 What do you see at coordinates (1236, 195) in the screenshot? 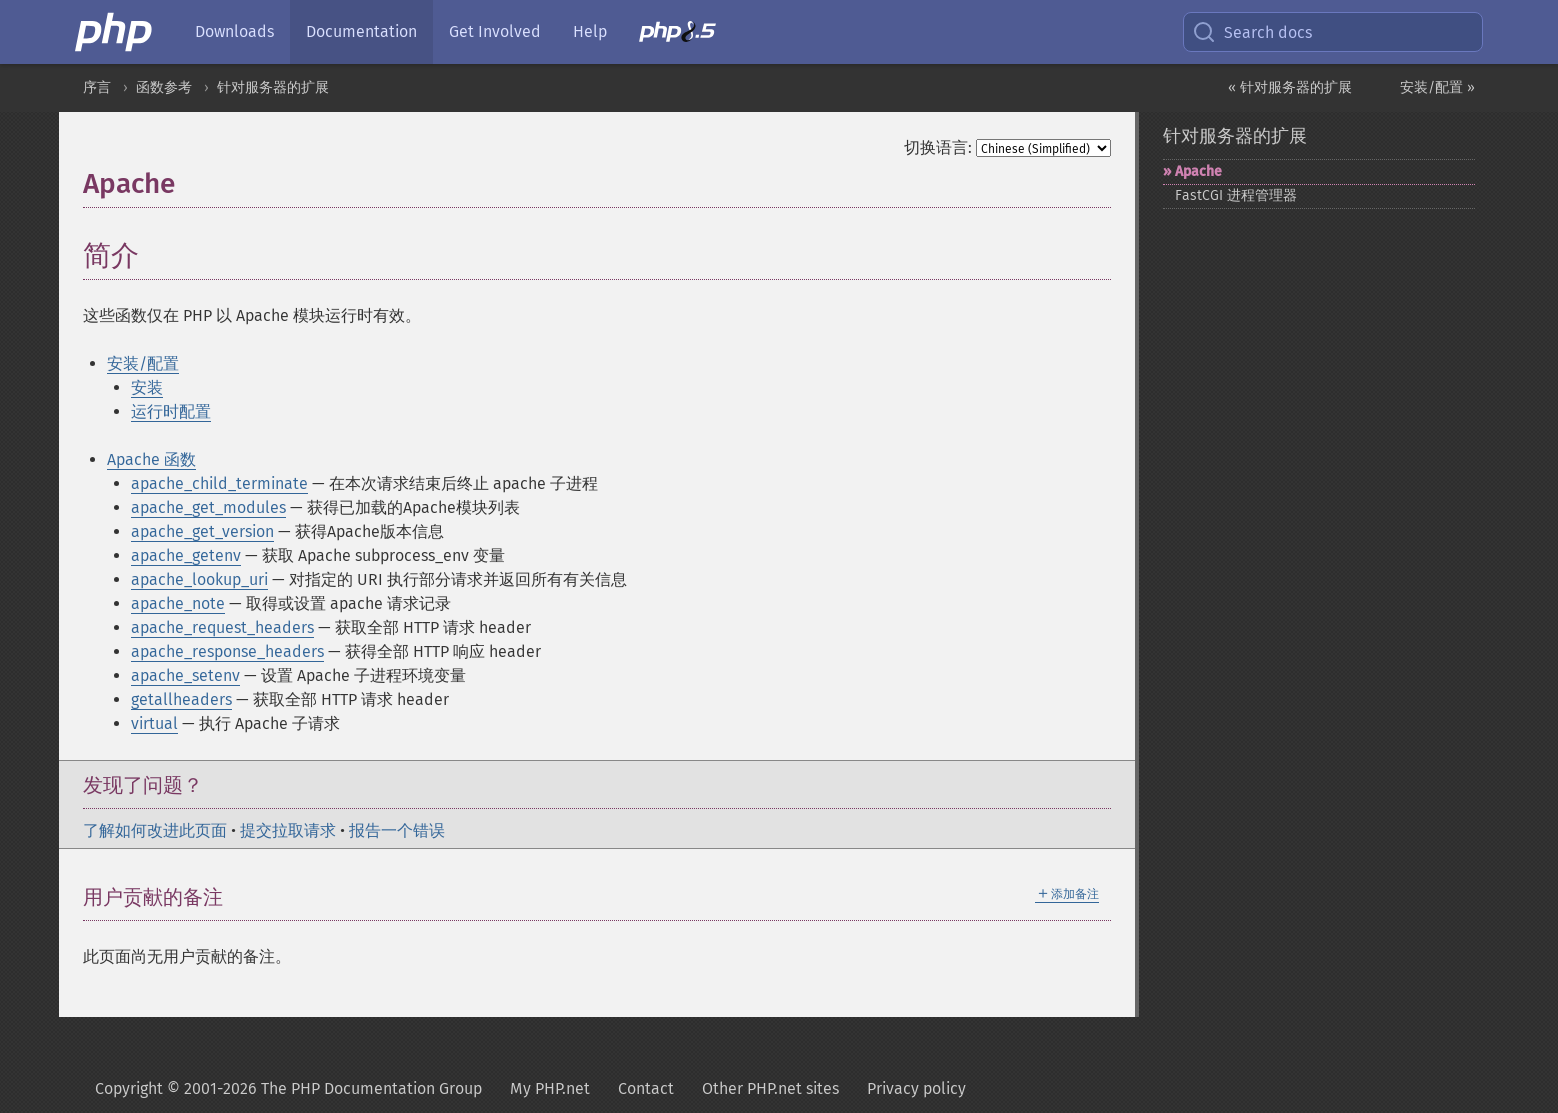
I see `FastCGI 进程管理器` at bounding box center [1236, 195].